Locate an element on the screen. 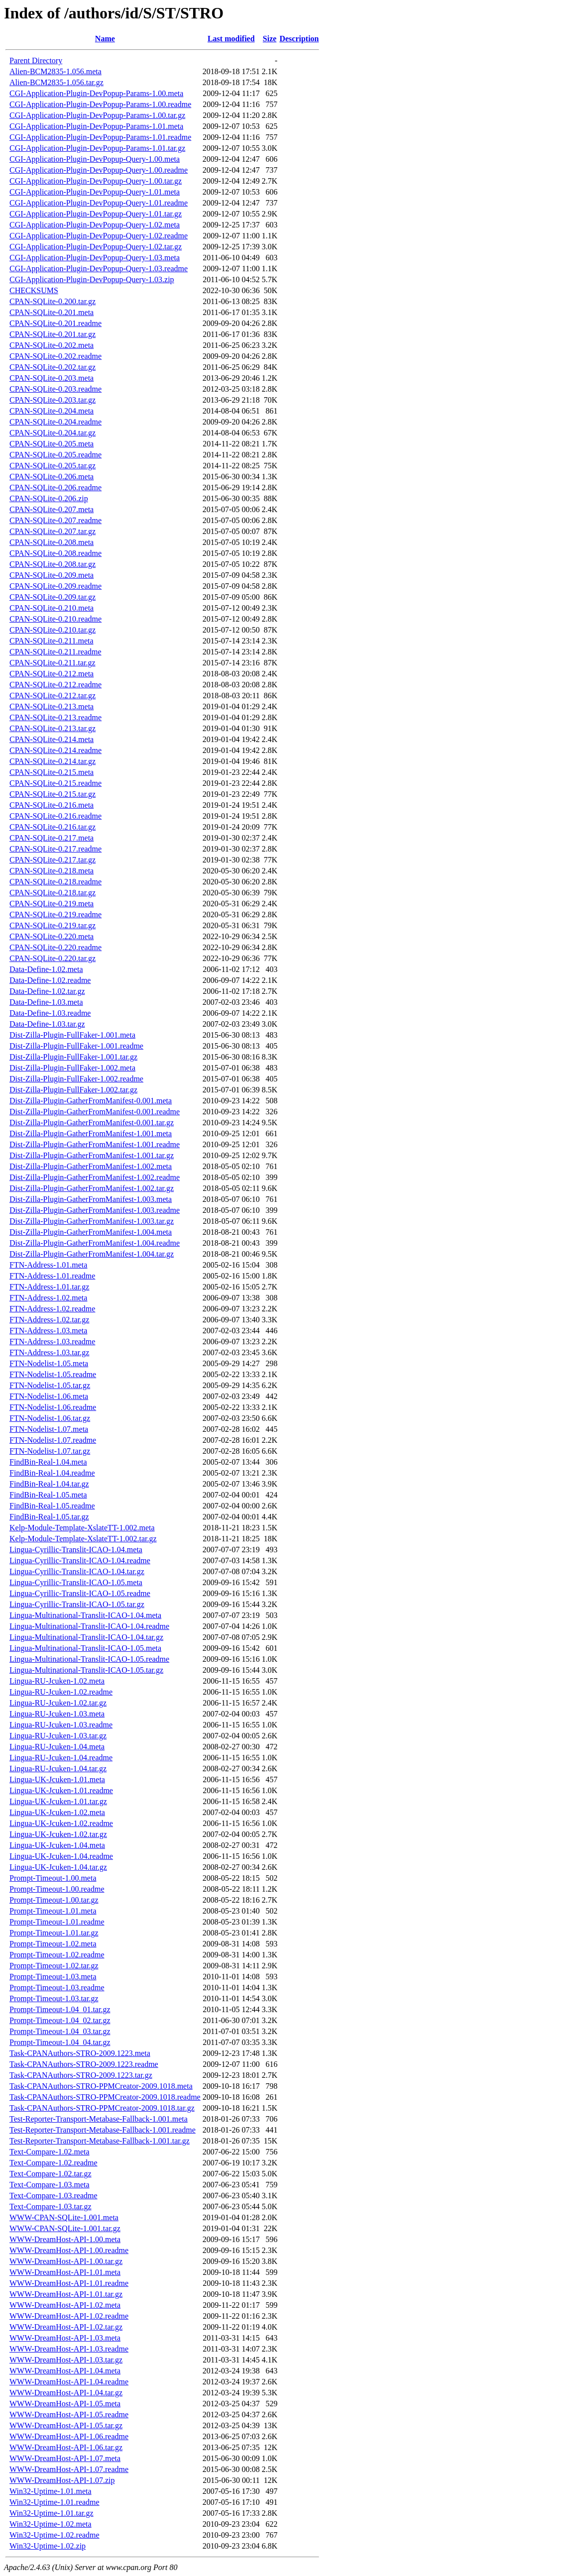  CPAN-SQLite-0.220.tar.gz is located at coordinates (52, 958).